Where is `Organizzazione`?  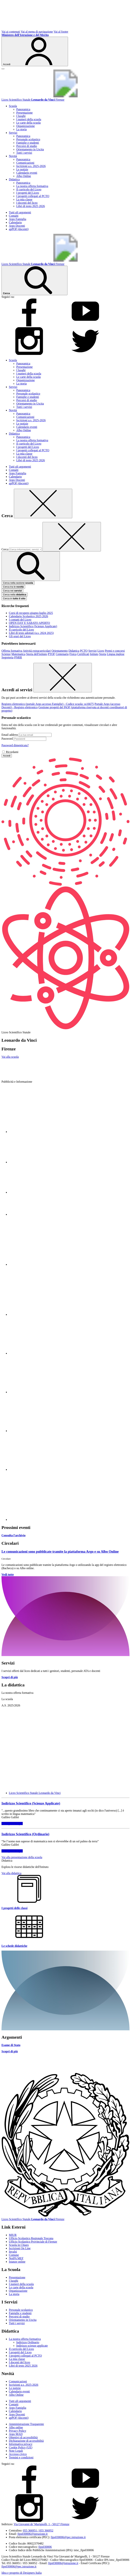 Organizzazione is located at coordinates (25, 126).